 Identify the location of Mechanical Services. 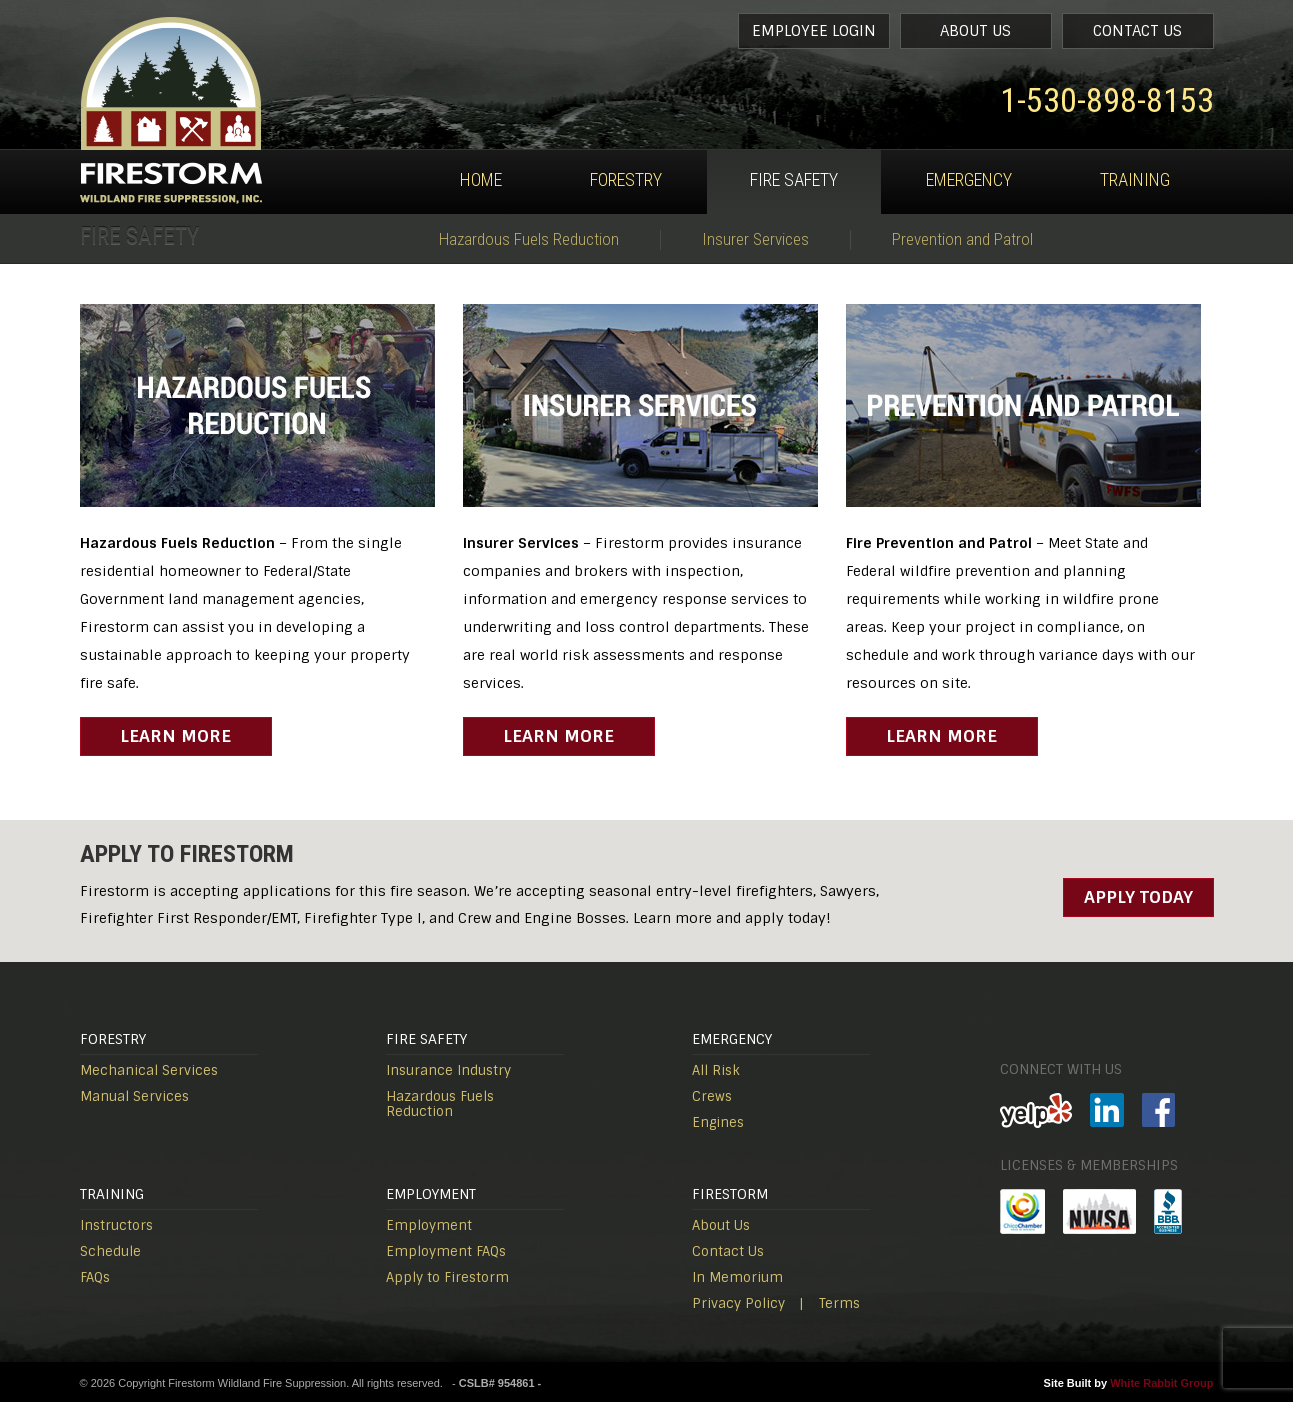
(149, 1070).